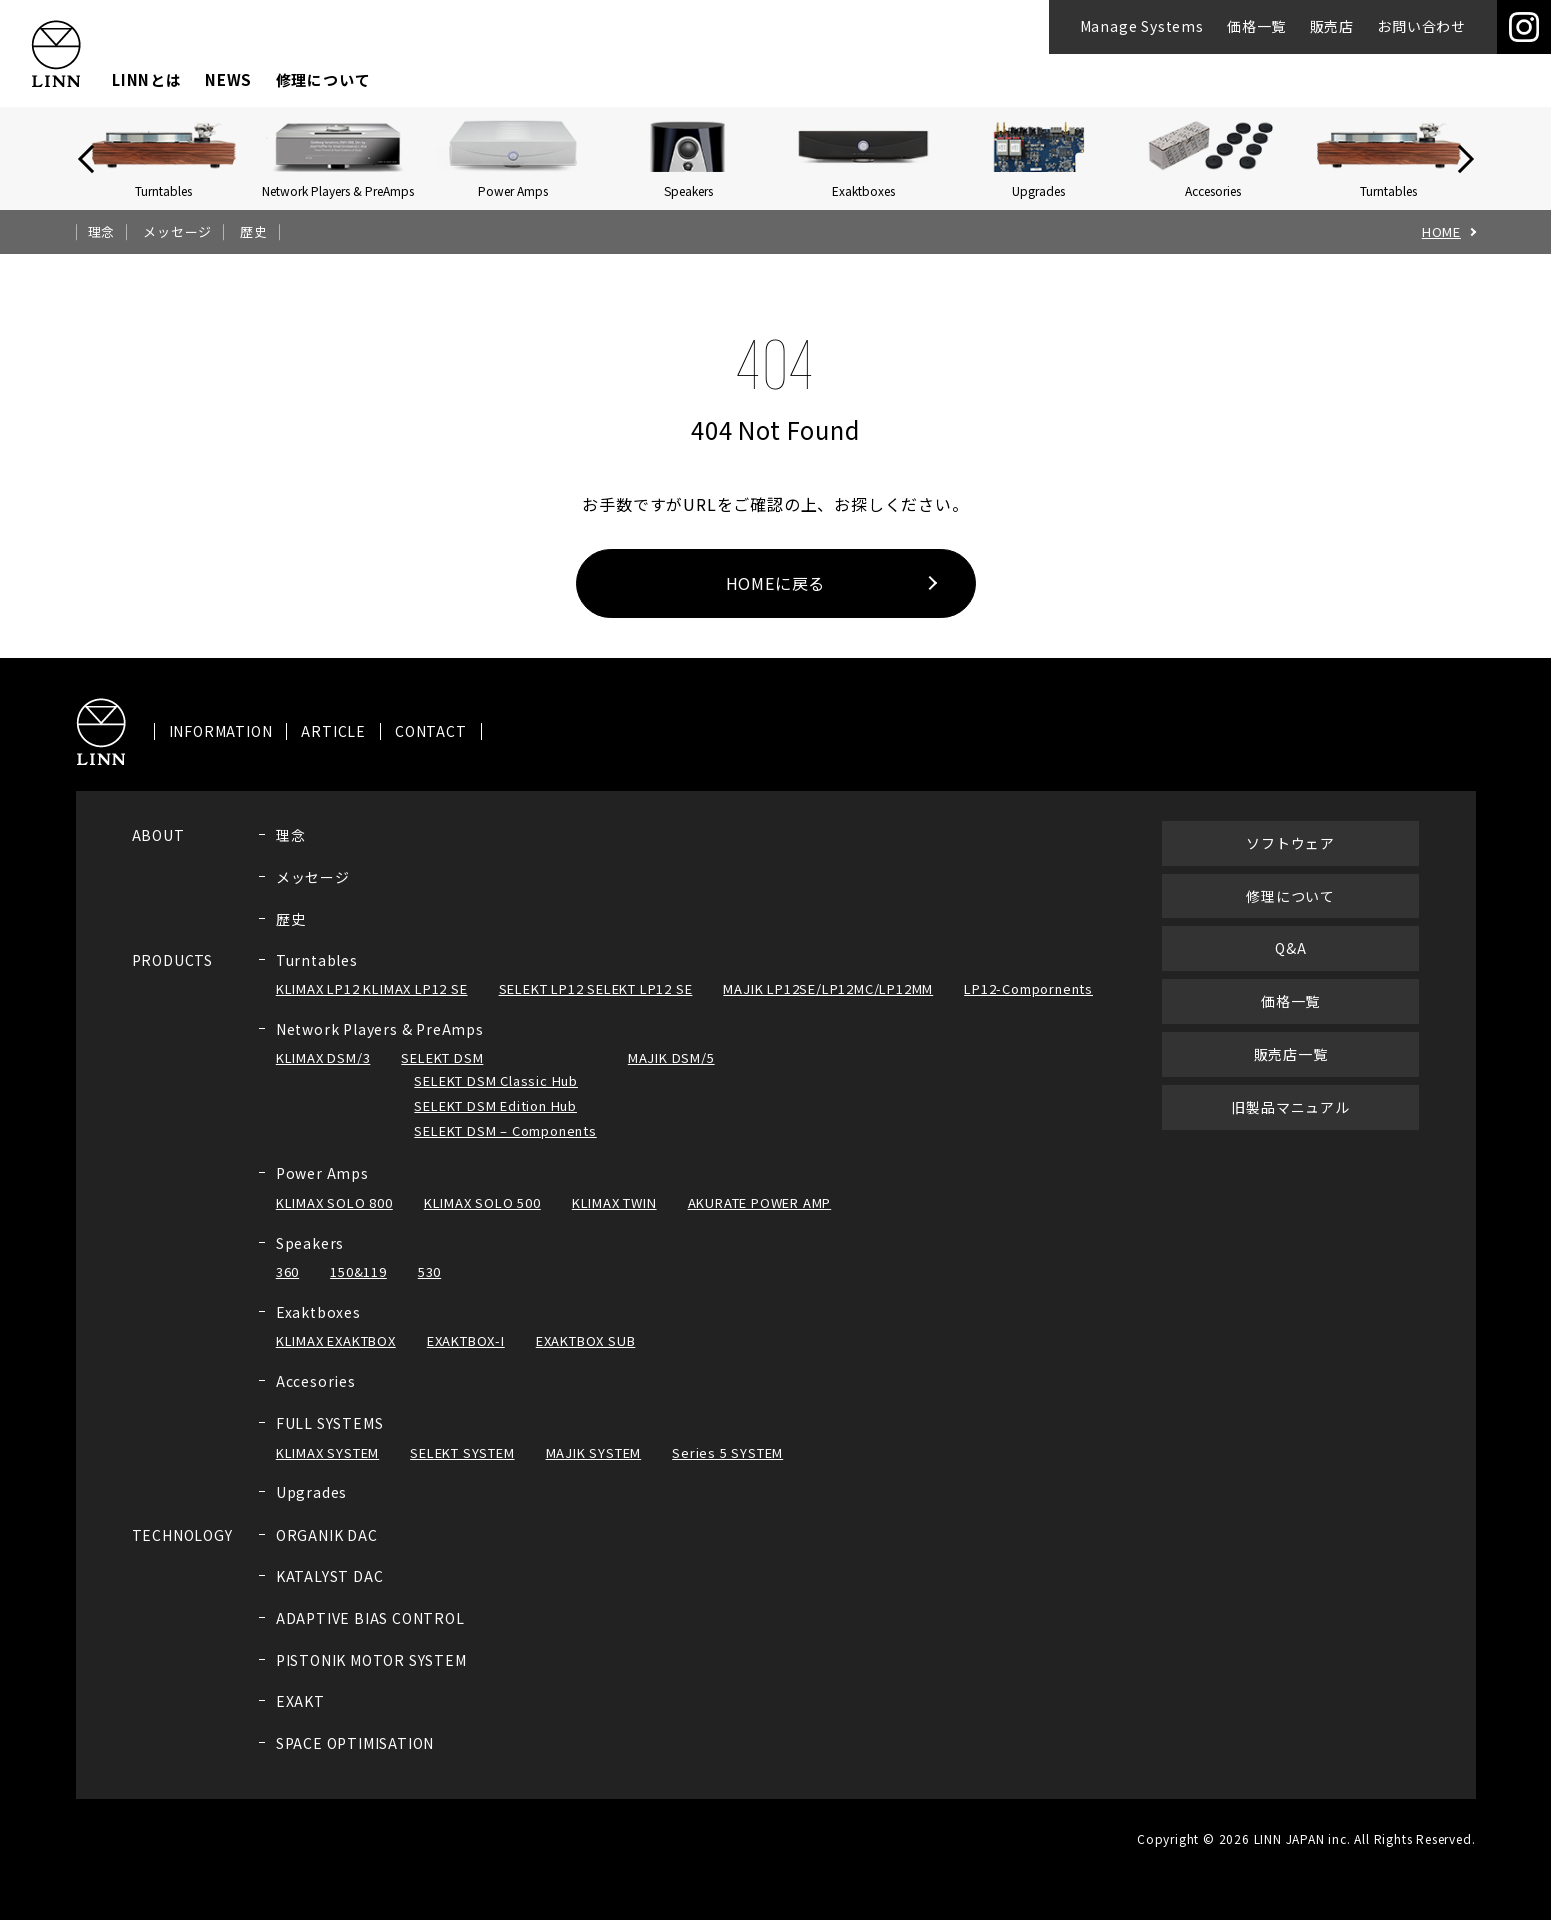  I want to click on MAJIK DSM/5, so click(671, 1077).